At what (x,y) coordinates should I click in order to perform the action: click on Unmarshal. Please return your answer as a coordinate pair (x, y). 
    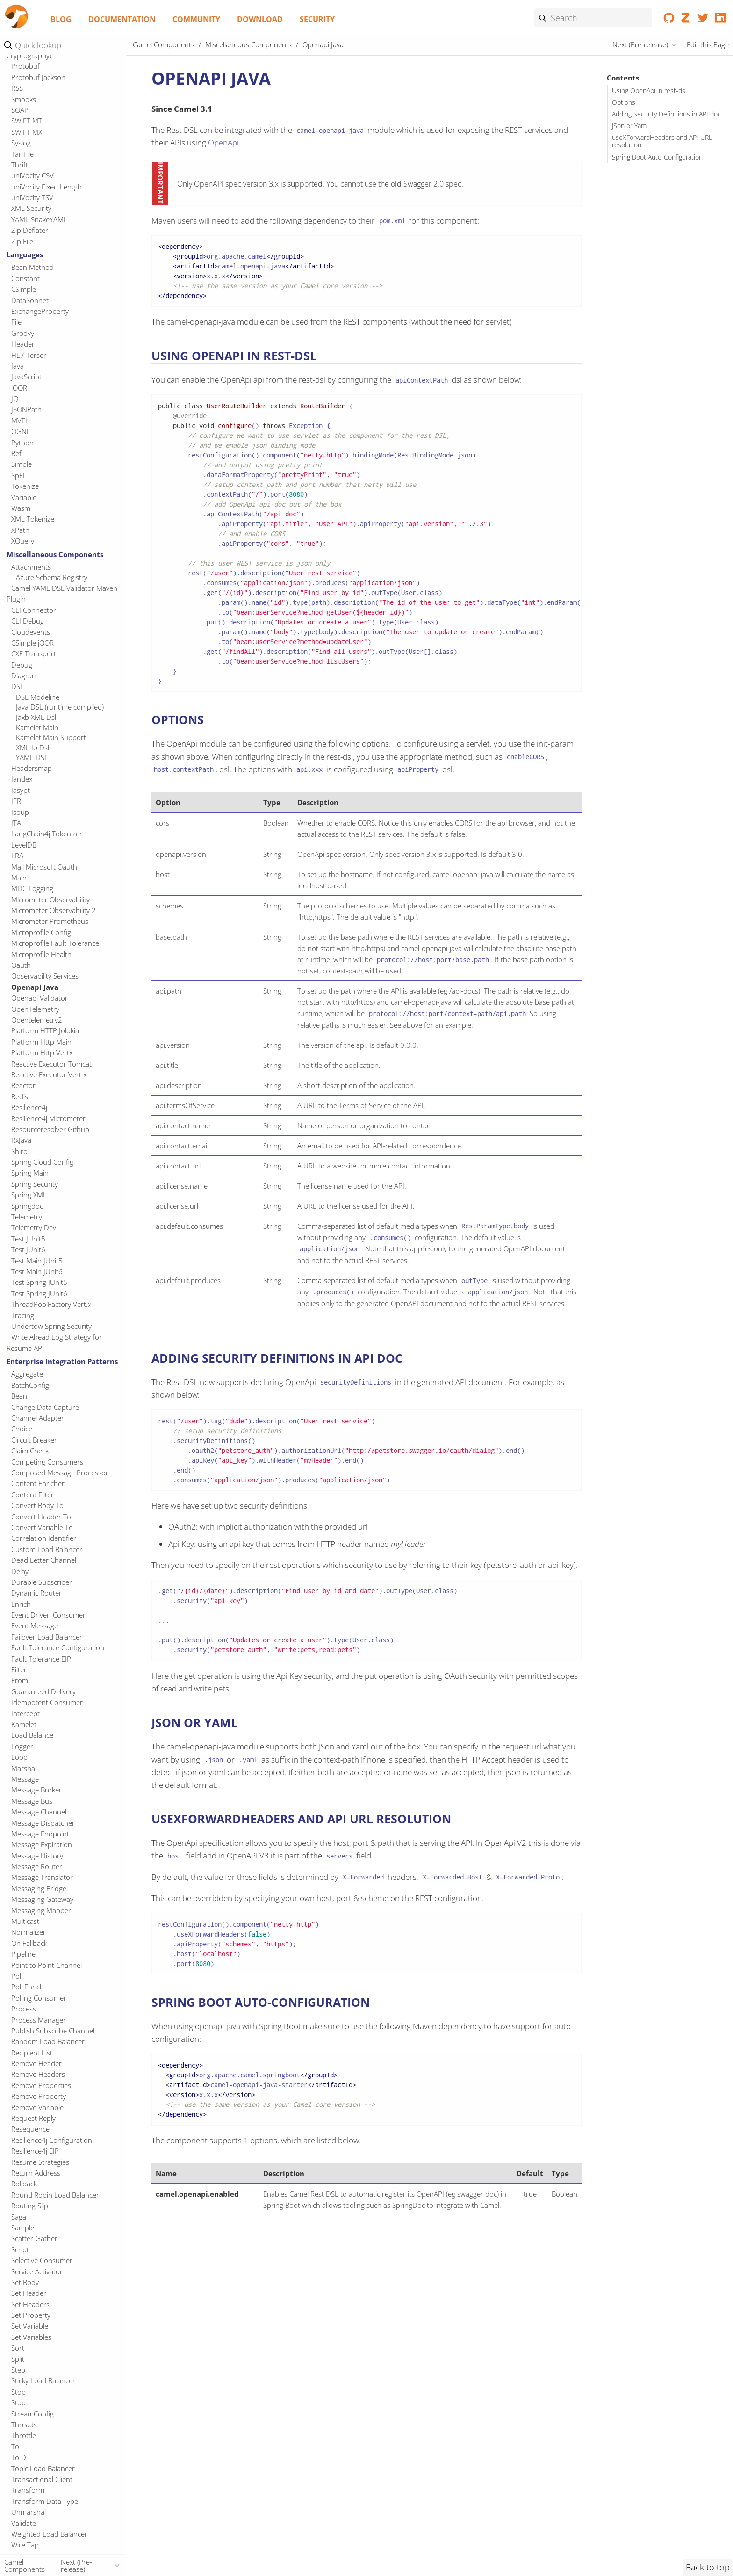
    Looking at the image, I should click on (28, 2512).